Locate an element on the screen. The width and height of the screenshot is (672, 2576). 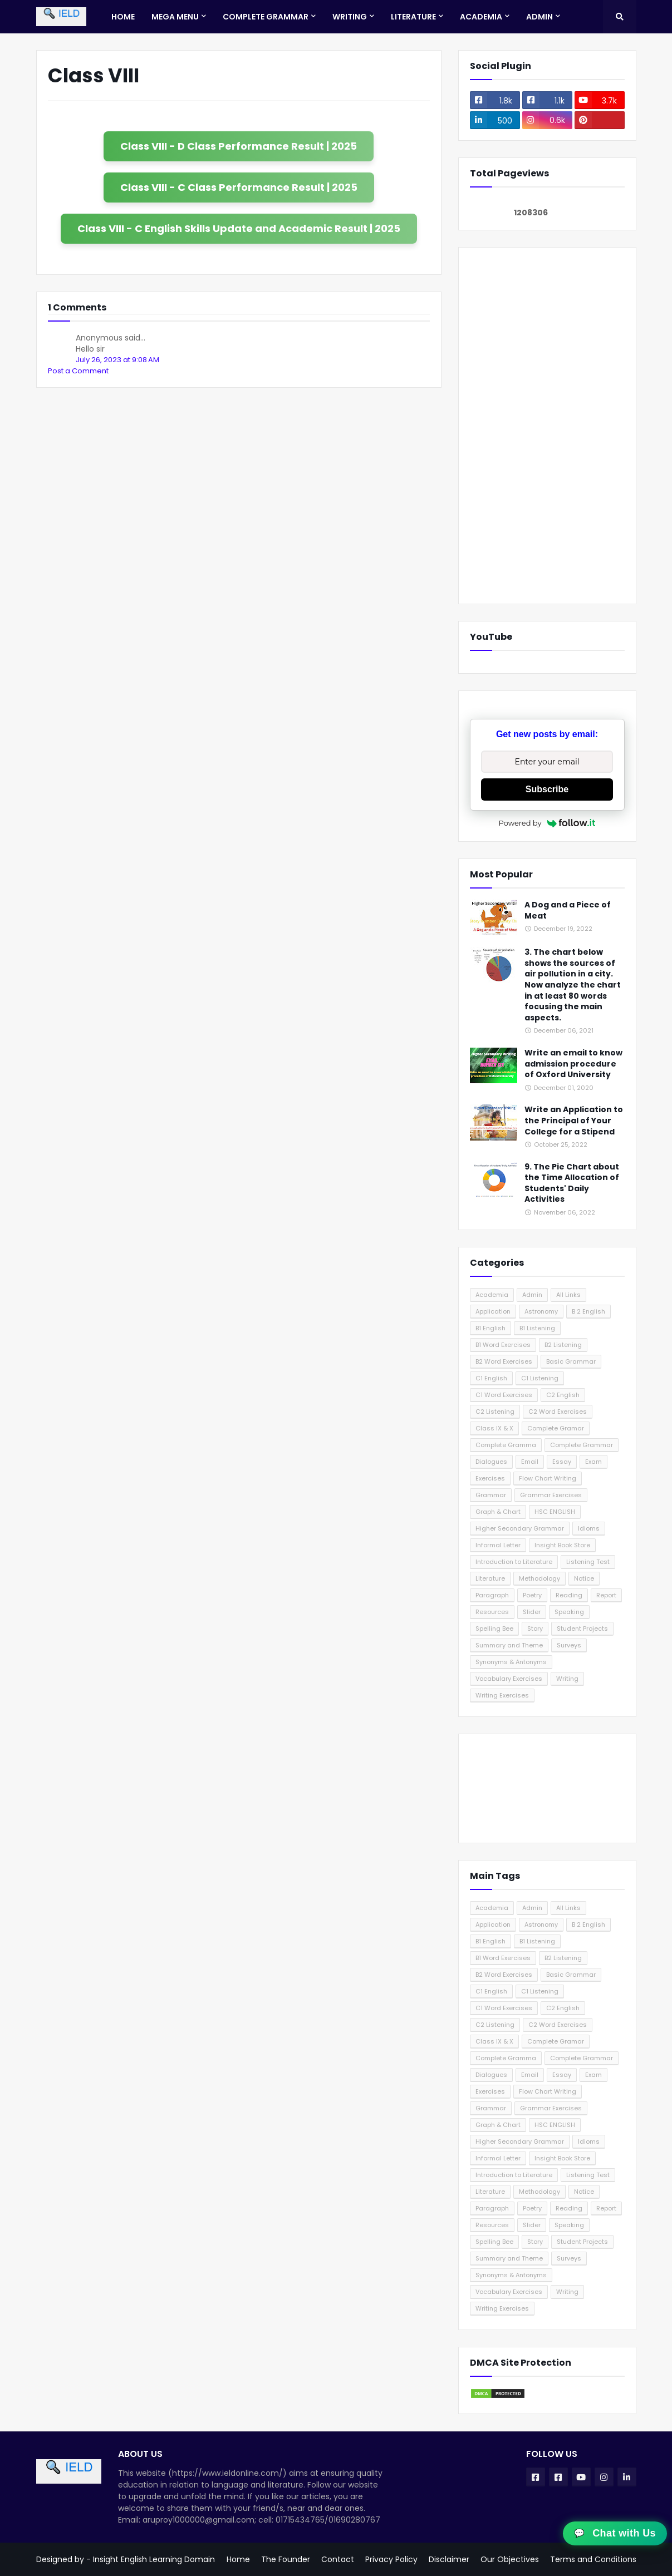
Subscribe is located at coordinates (547, 789).